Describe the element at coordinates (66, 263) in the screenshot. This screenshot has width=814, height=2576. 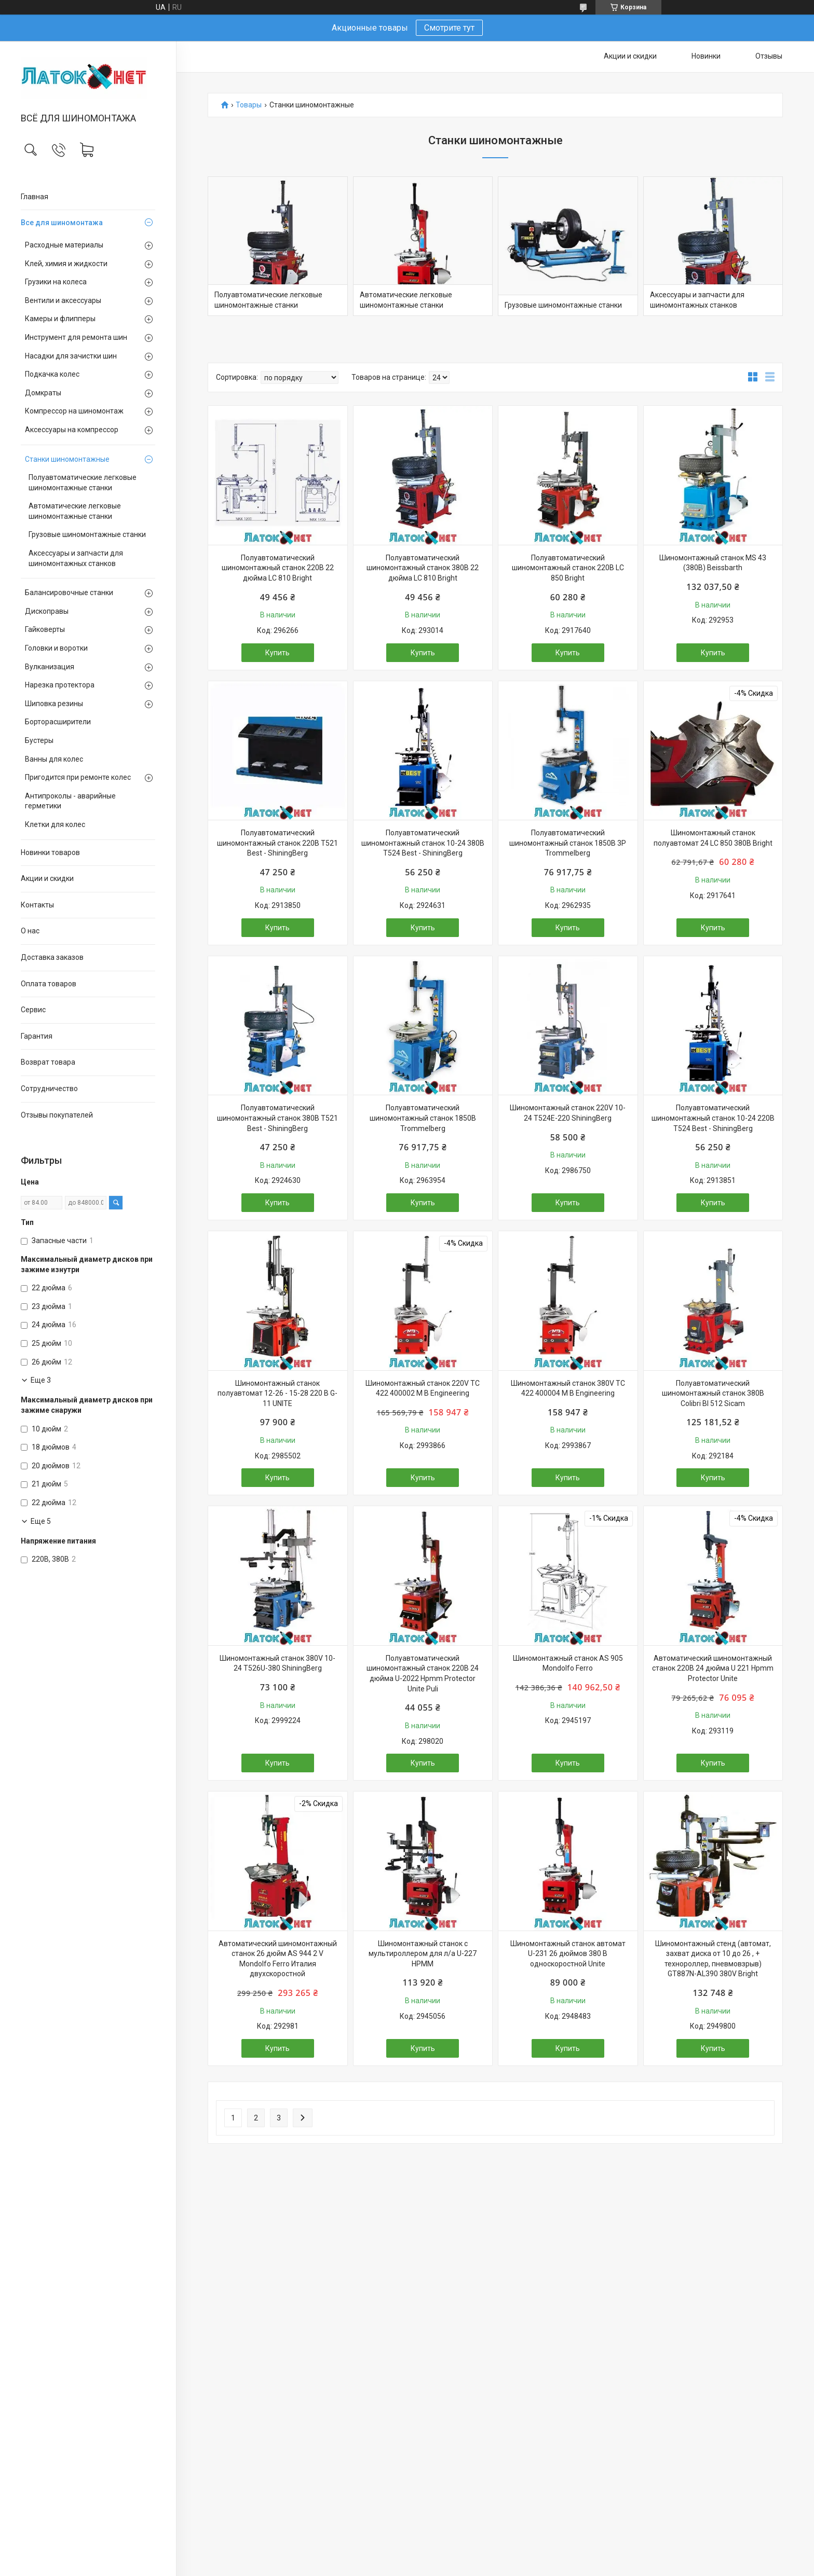
I see `Клей, химия и жидкости` at that location.